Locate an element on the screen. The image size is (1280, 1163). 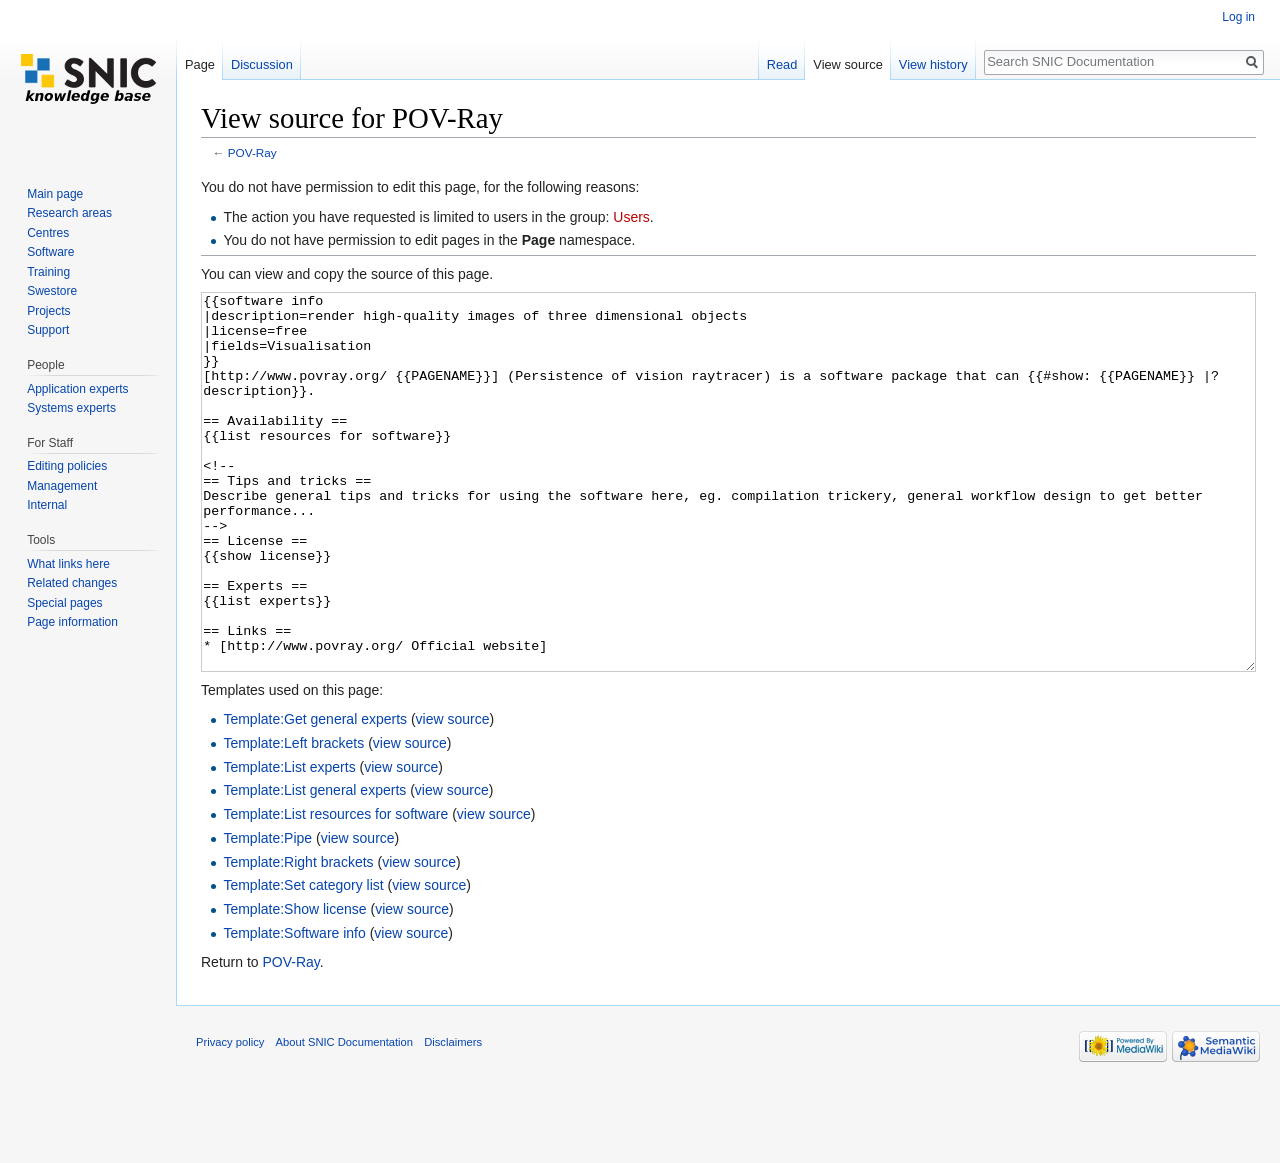
Software is located at coordinates (50, 252).